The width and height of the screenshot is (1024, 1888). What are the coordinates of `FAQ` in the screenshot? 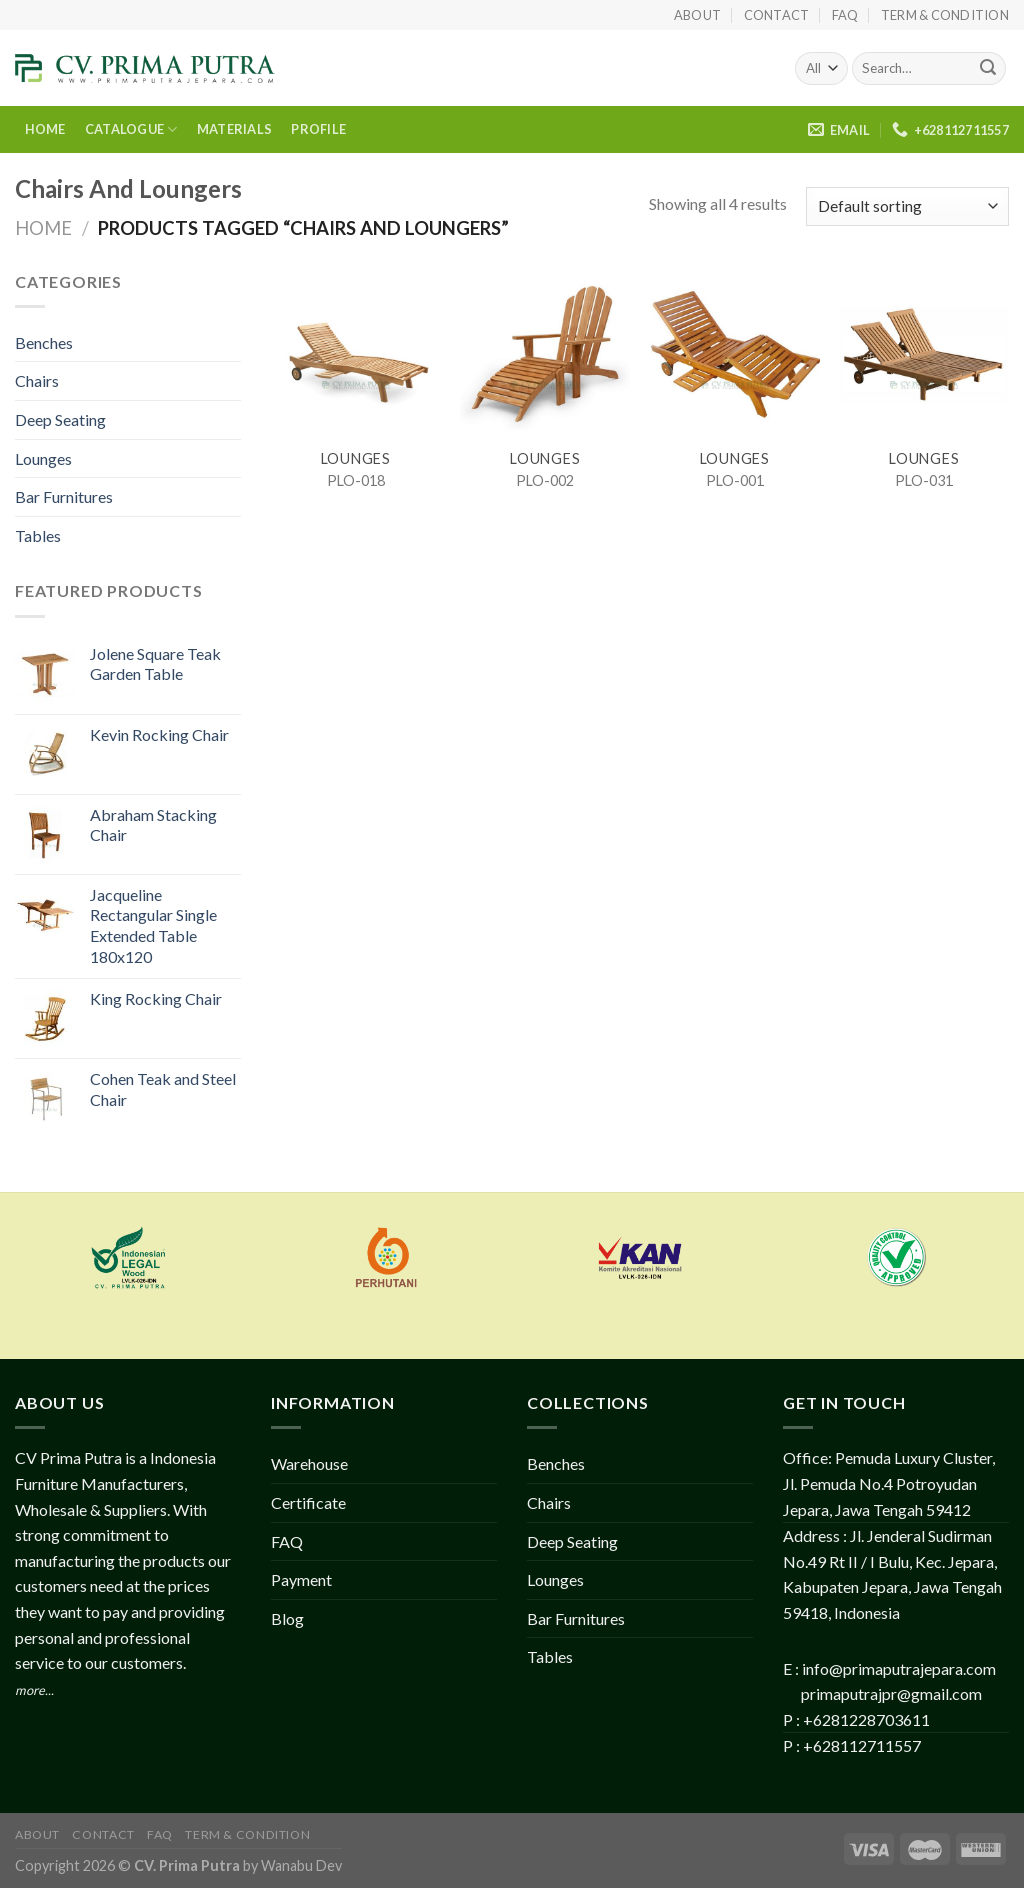 It's located at (845, 15).